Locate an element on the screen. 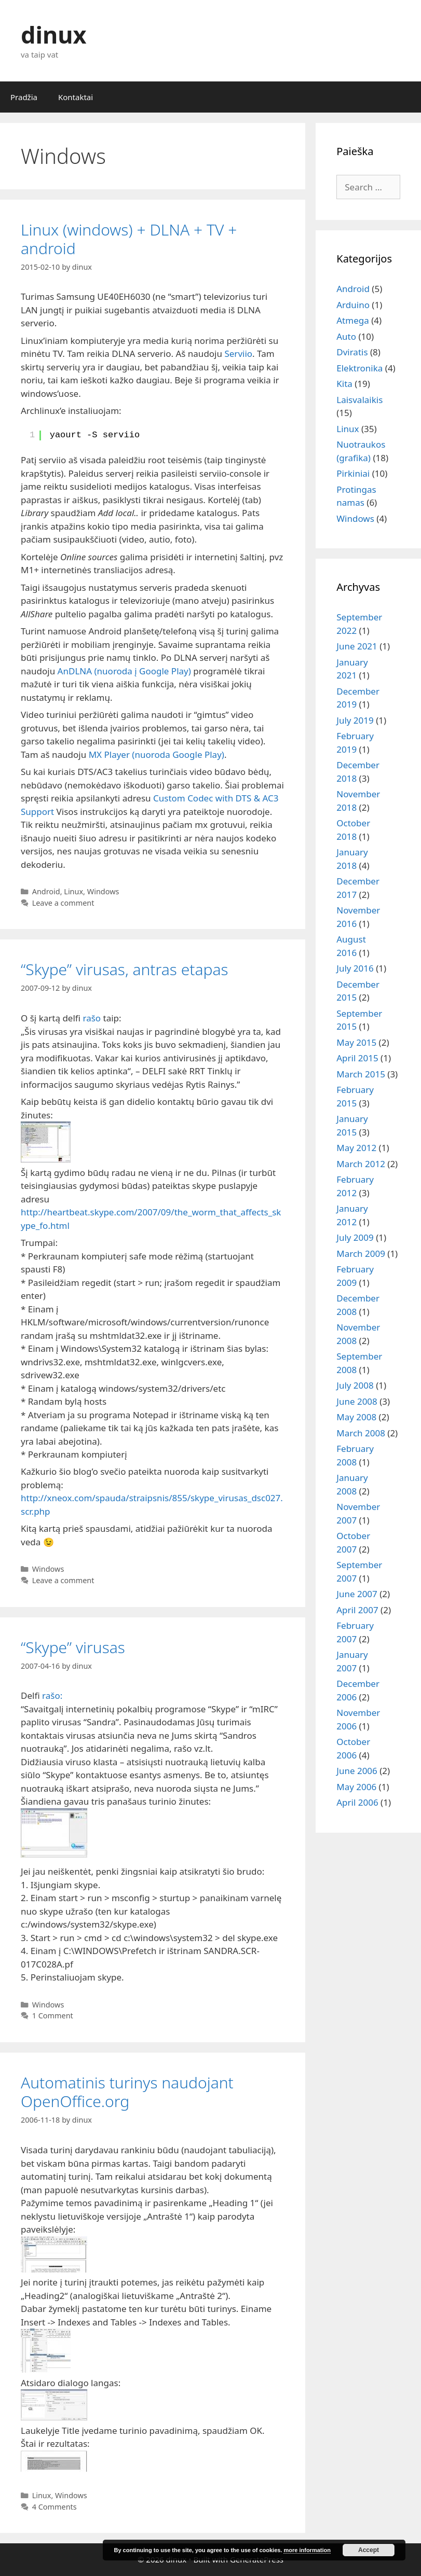  AnDLNA (nuoroda į Google Play) is located at coordinates (124, 671).